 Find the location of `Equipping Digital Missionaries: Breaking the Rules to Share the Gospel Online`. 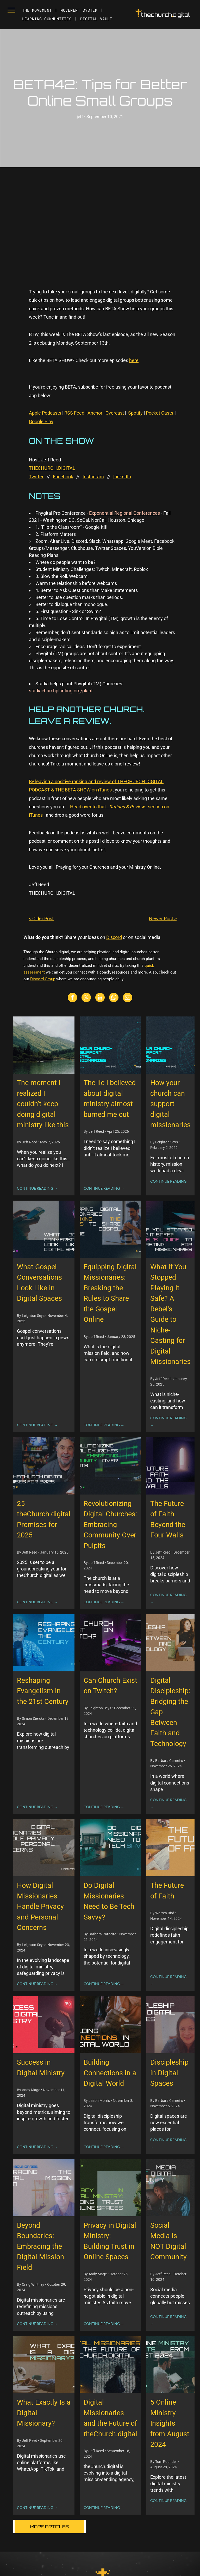

Equipping Digital Missionaries: Breaking the Rules to Share the Gospel Online is located at coordinates (110, 1293).